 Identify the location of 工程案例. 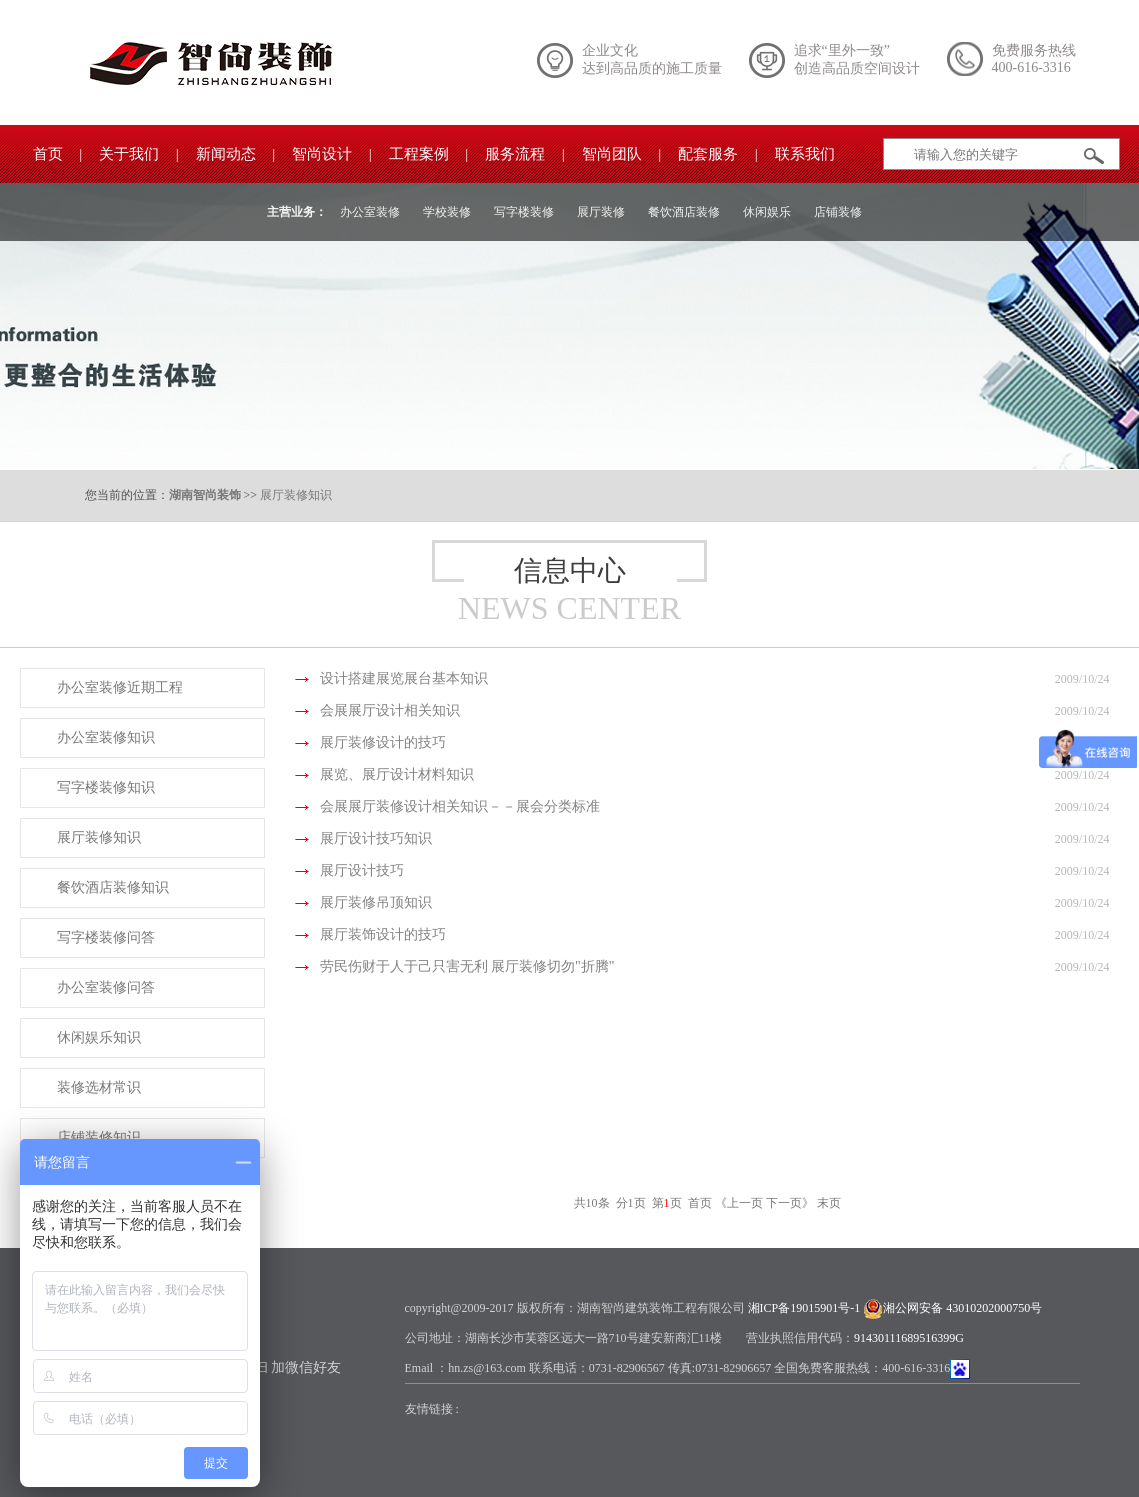
(419, 154).